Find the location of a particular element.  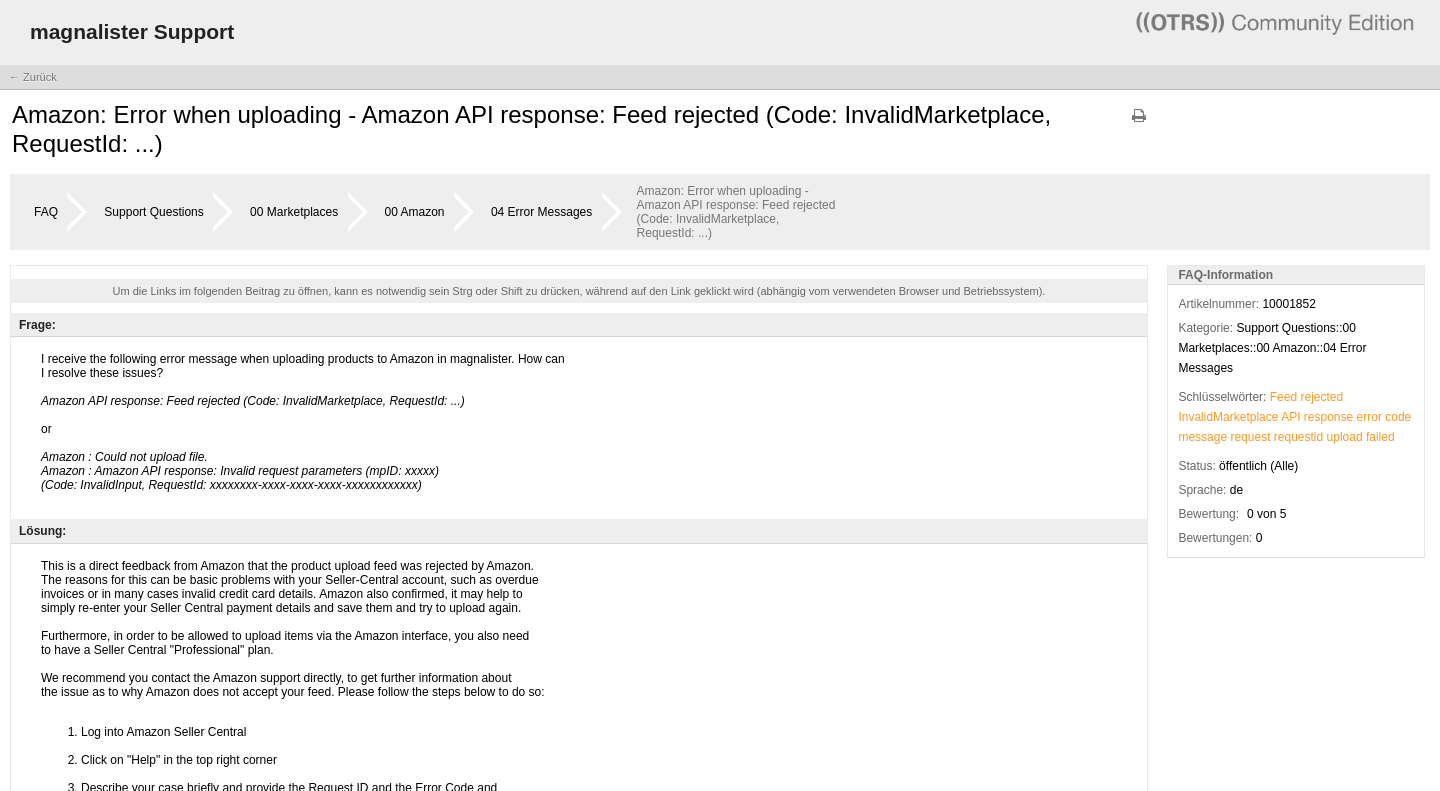

00 Marketplaces is located at coordinates (294, 212).